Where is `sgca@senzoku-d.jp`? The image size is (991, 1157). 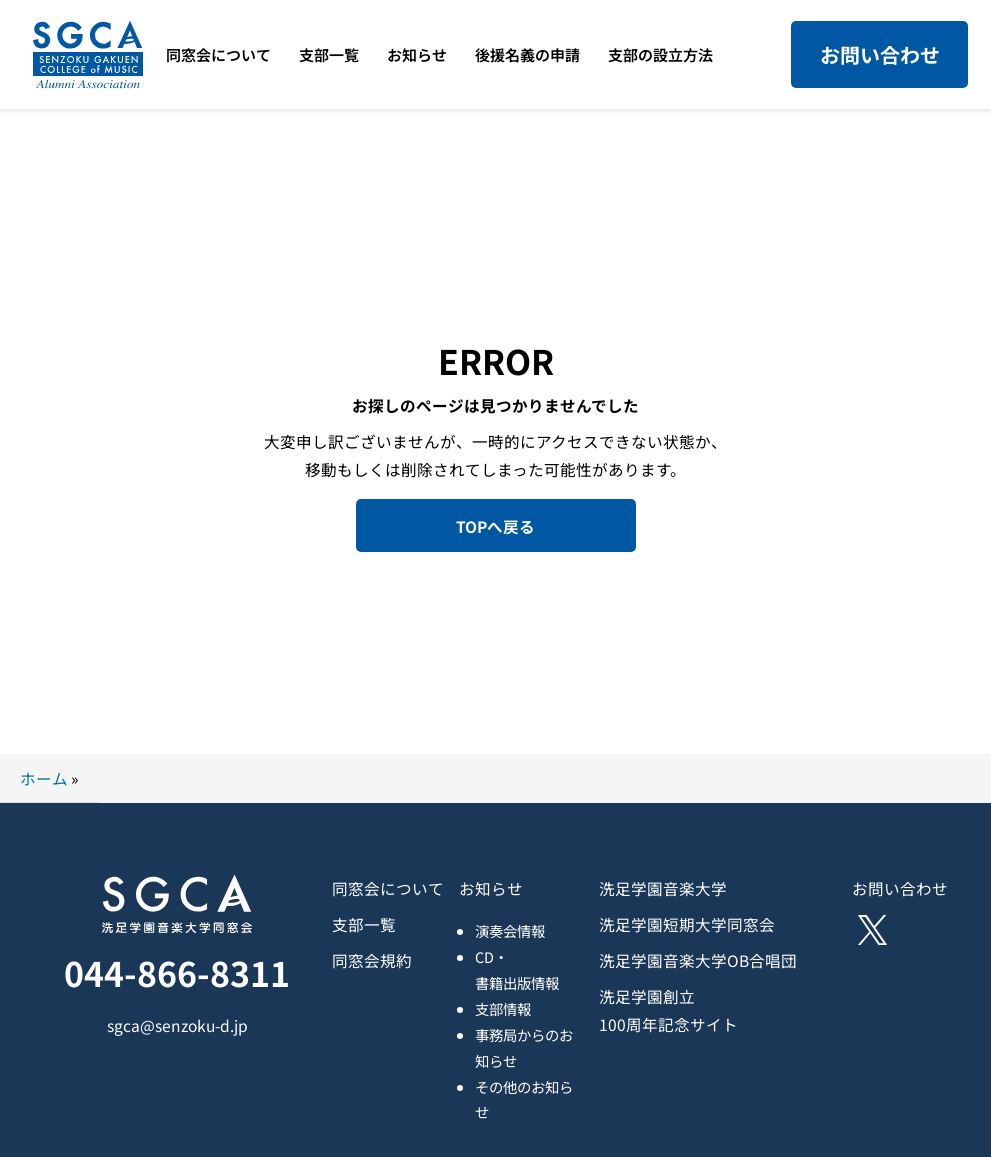
sgca@senzoku-d.jp is located at coordinates (177, 1025).